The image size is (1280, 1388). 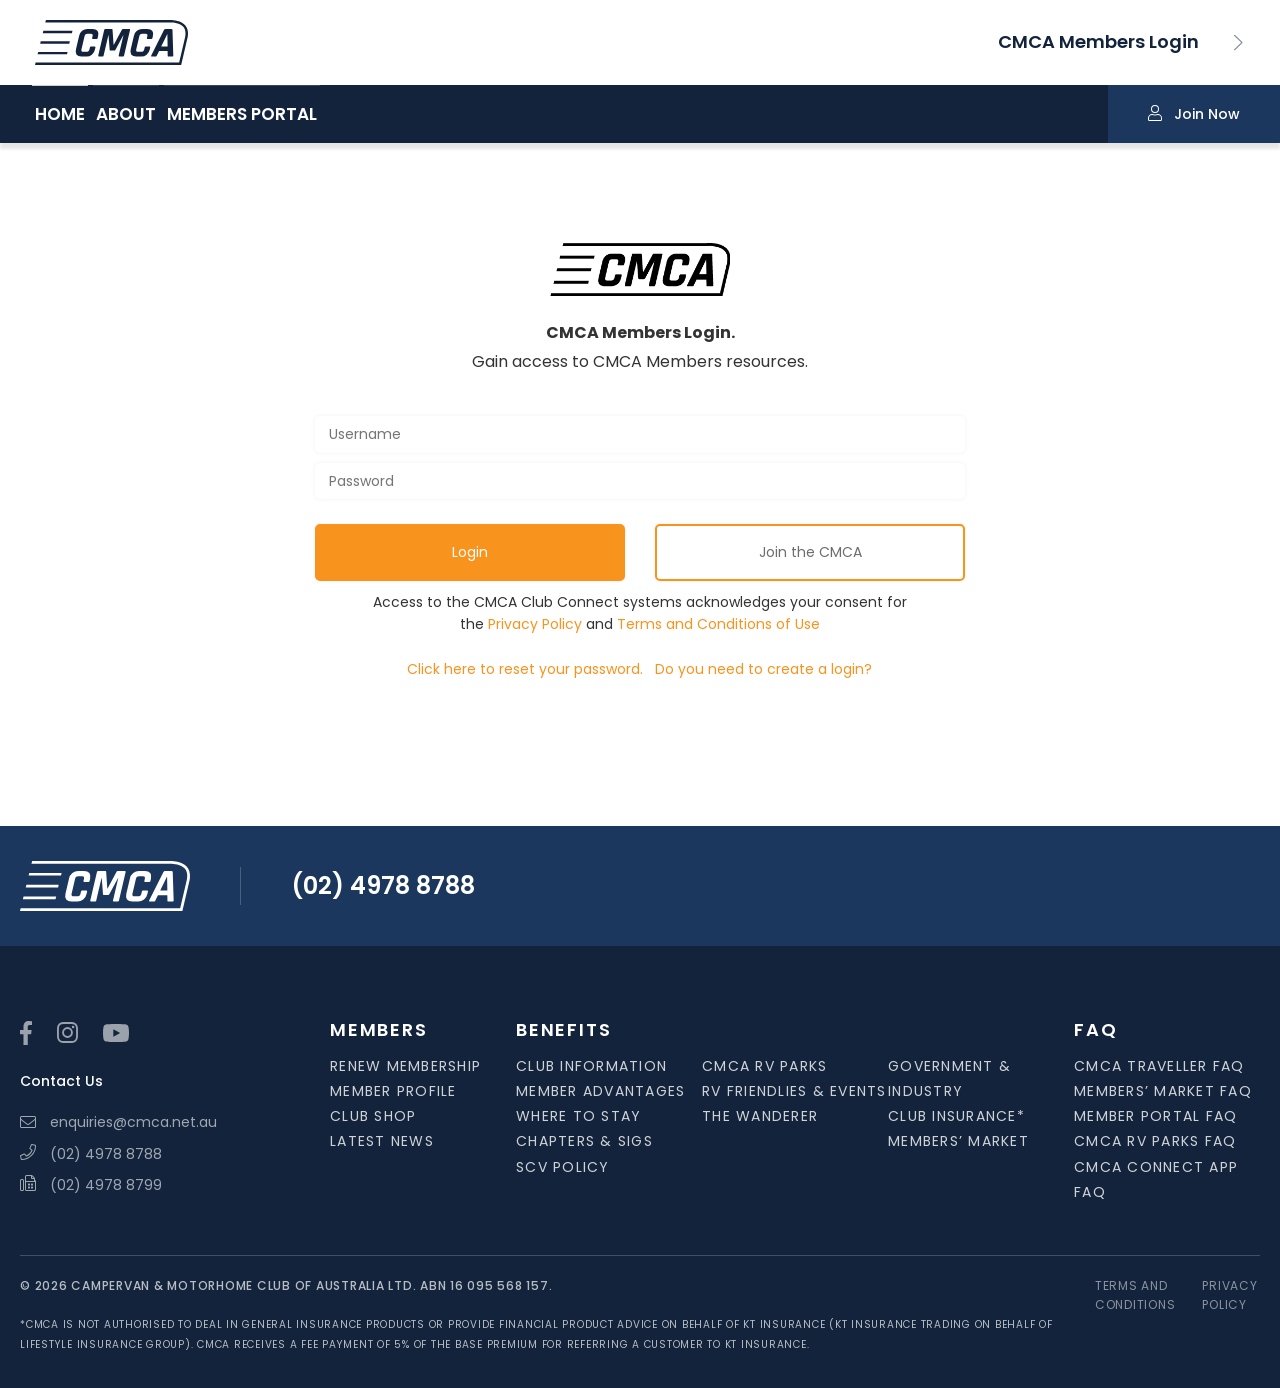 What do you see at coordinates (373, 1116) in the screenshot?
I see `Club Shop` at bounding box center [373, 1116].